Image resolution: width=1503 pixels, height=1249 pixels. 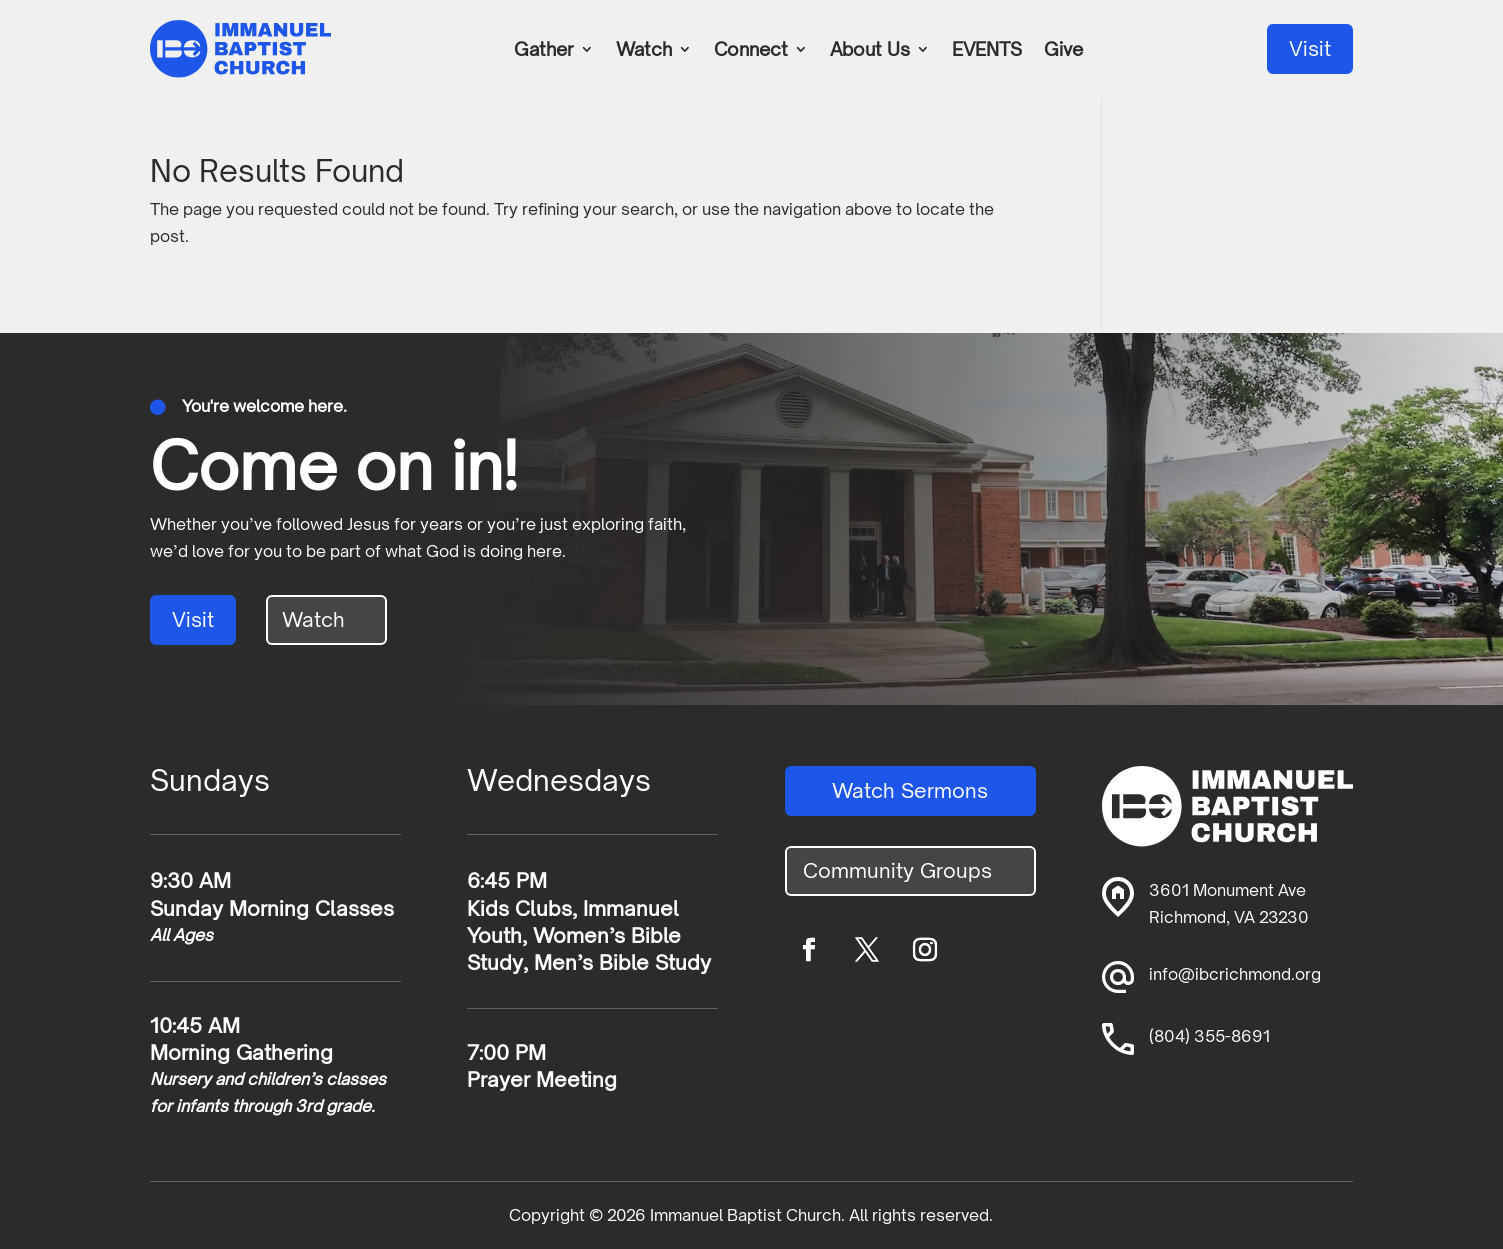 I want to click on Visit, so click(x=1310, y=48).